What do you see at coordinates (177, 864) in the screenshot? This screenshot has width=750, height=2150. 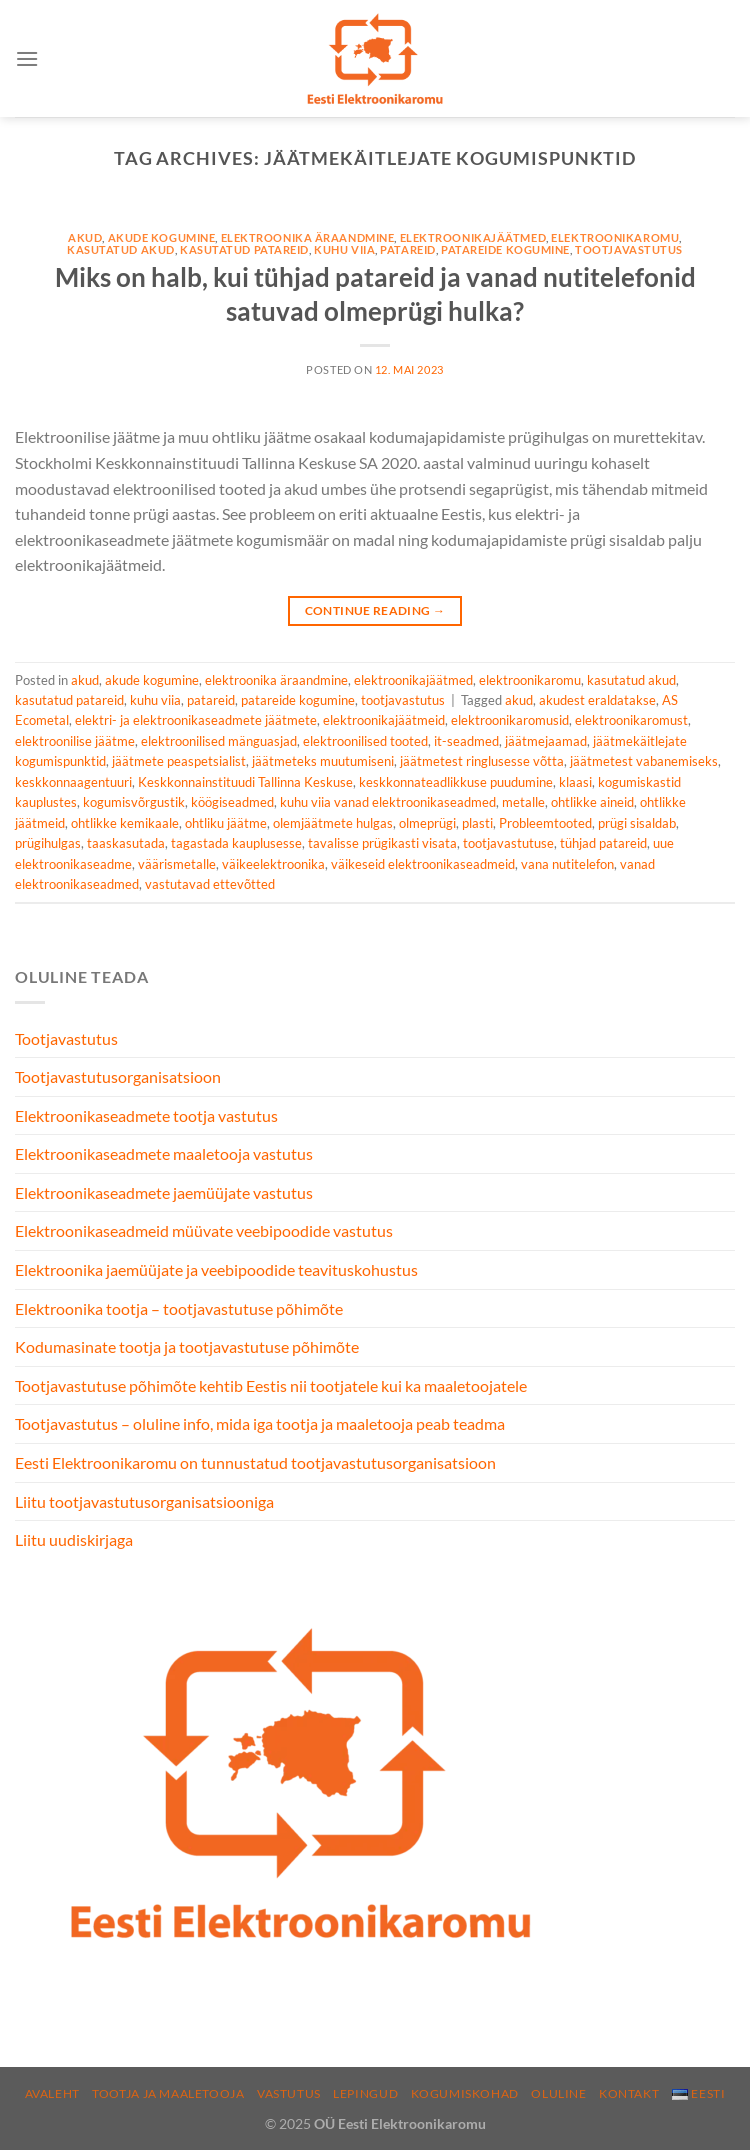 I see `väärismetalle` at bounding box center [177, 864].